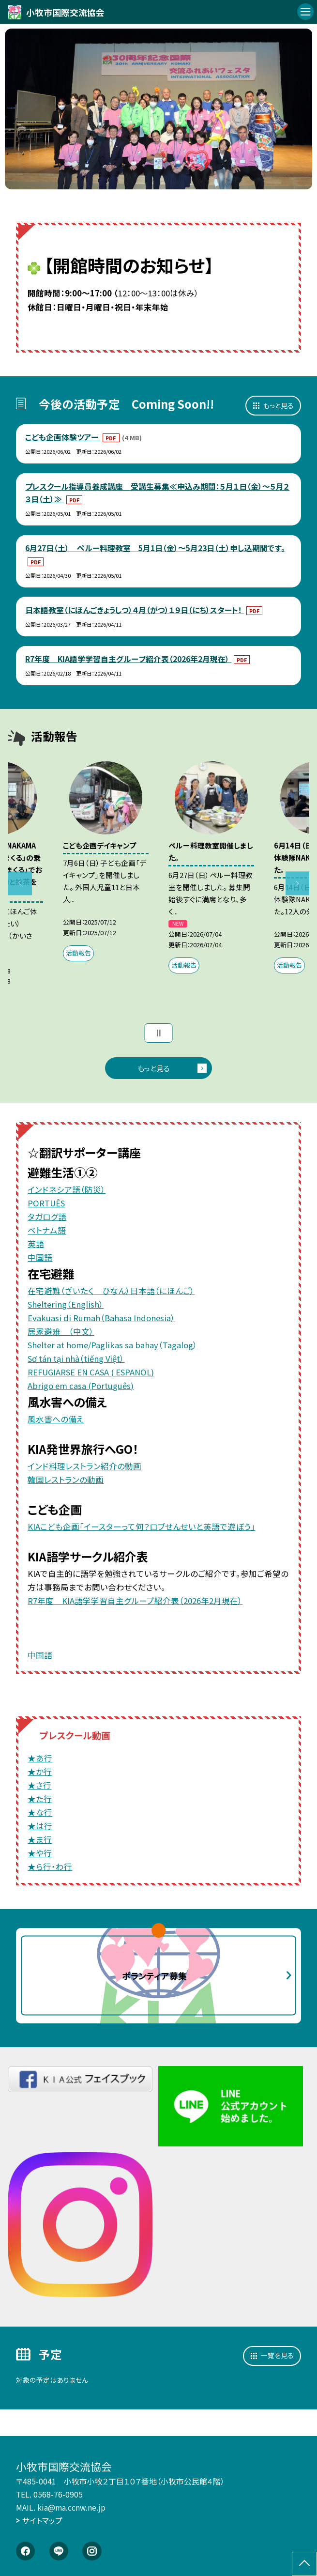 This screenshot has height=2576, width=317. What do you see at coordinates (155, 548) in the screenshot?
I see `6月27日（土） ペルー料理教室 5月1日（金）～5月23日（土）申し込期間です。` at bounding box center [155, 548].